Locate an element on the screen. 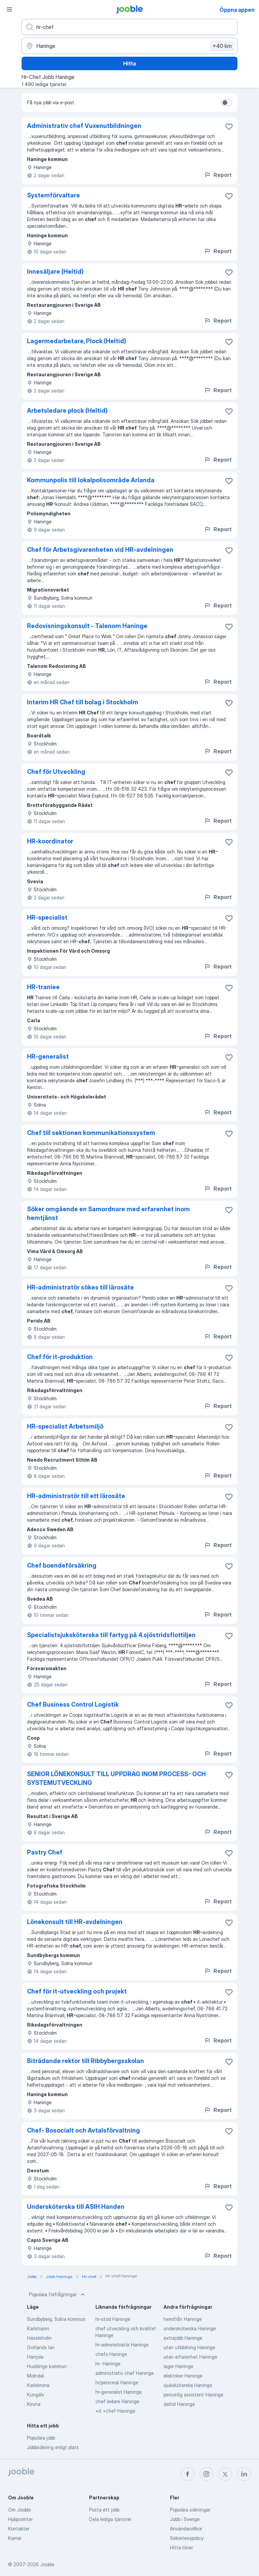 Image resolution: width=259 pixels, height=2576 pixels. Sundbyberg, Solna kommun is located at coordinates (56, 2319).